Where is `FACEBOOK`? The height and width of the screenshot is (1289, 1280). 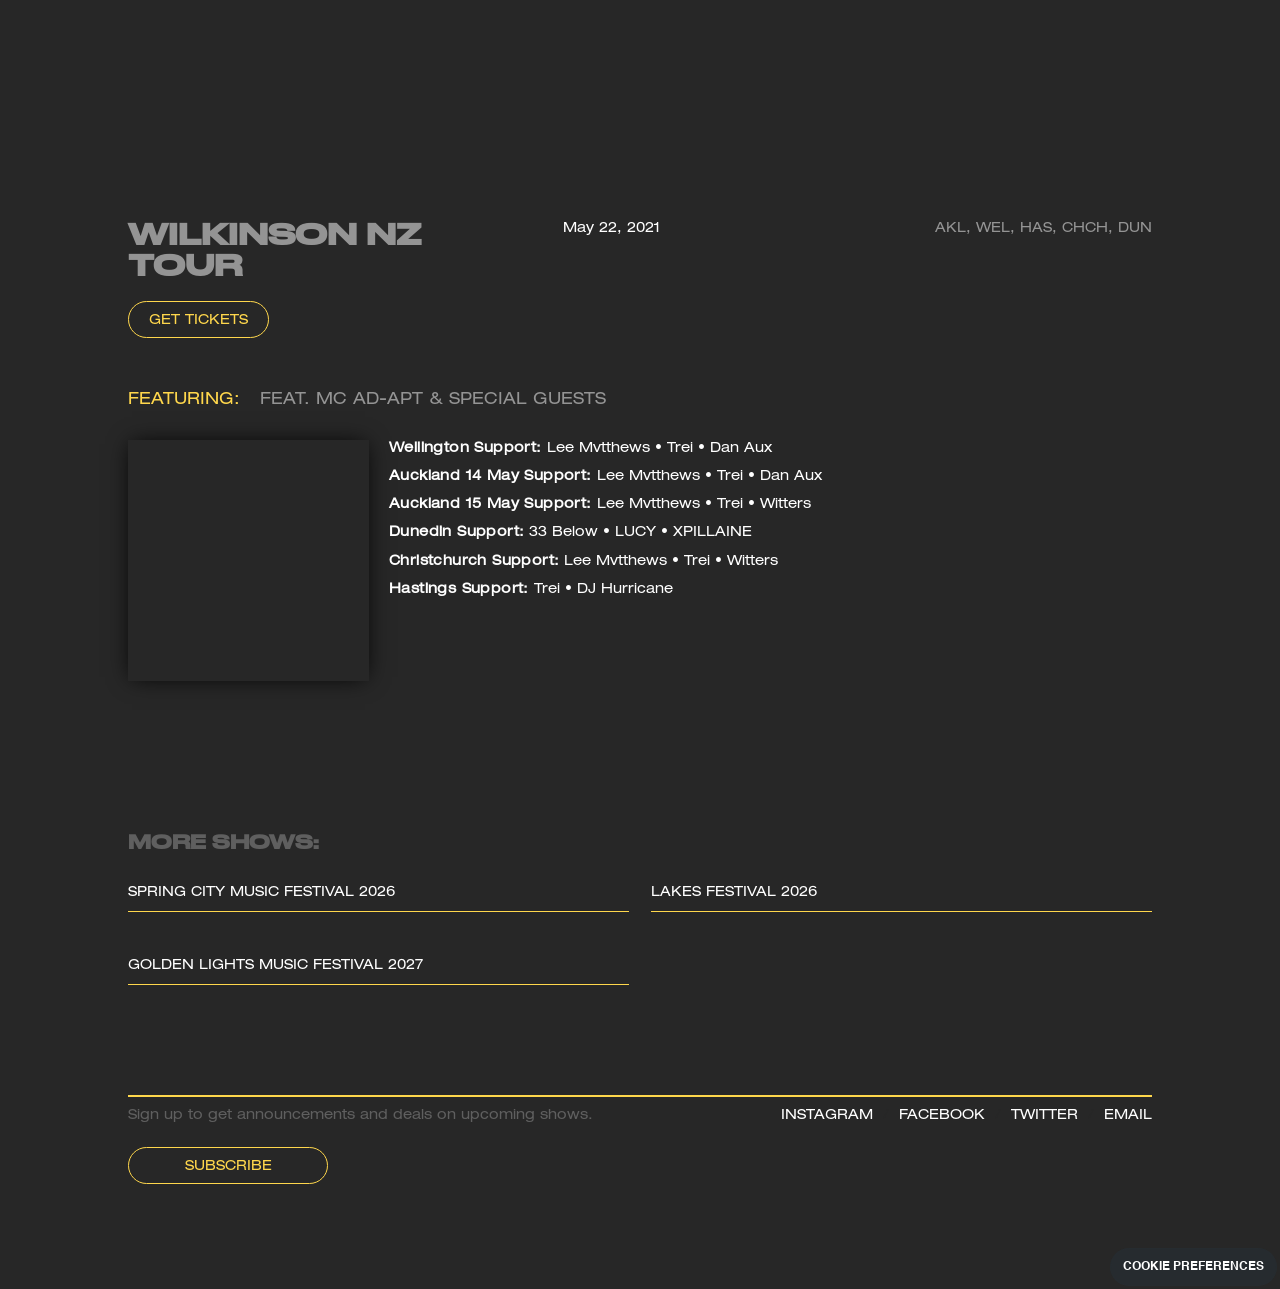
FACEBOOK is located at coordinates (942, 1116).